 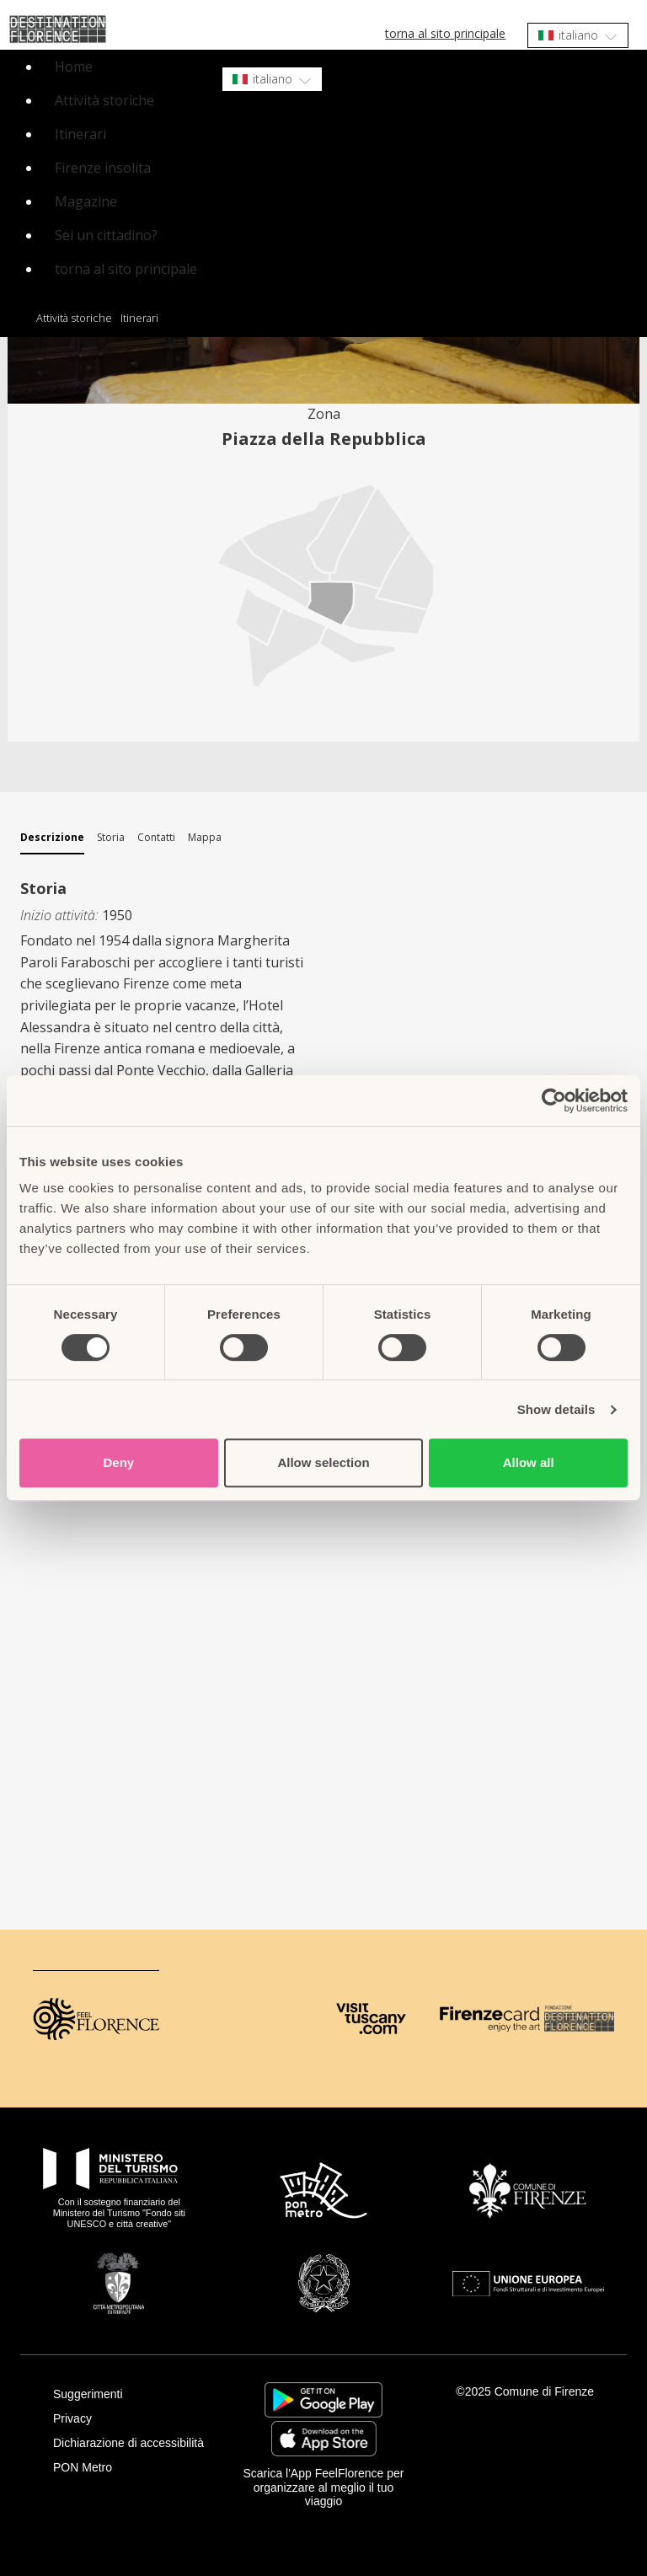 I want to click on [Privacy], so click(x=135, y=2419).